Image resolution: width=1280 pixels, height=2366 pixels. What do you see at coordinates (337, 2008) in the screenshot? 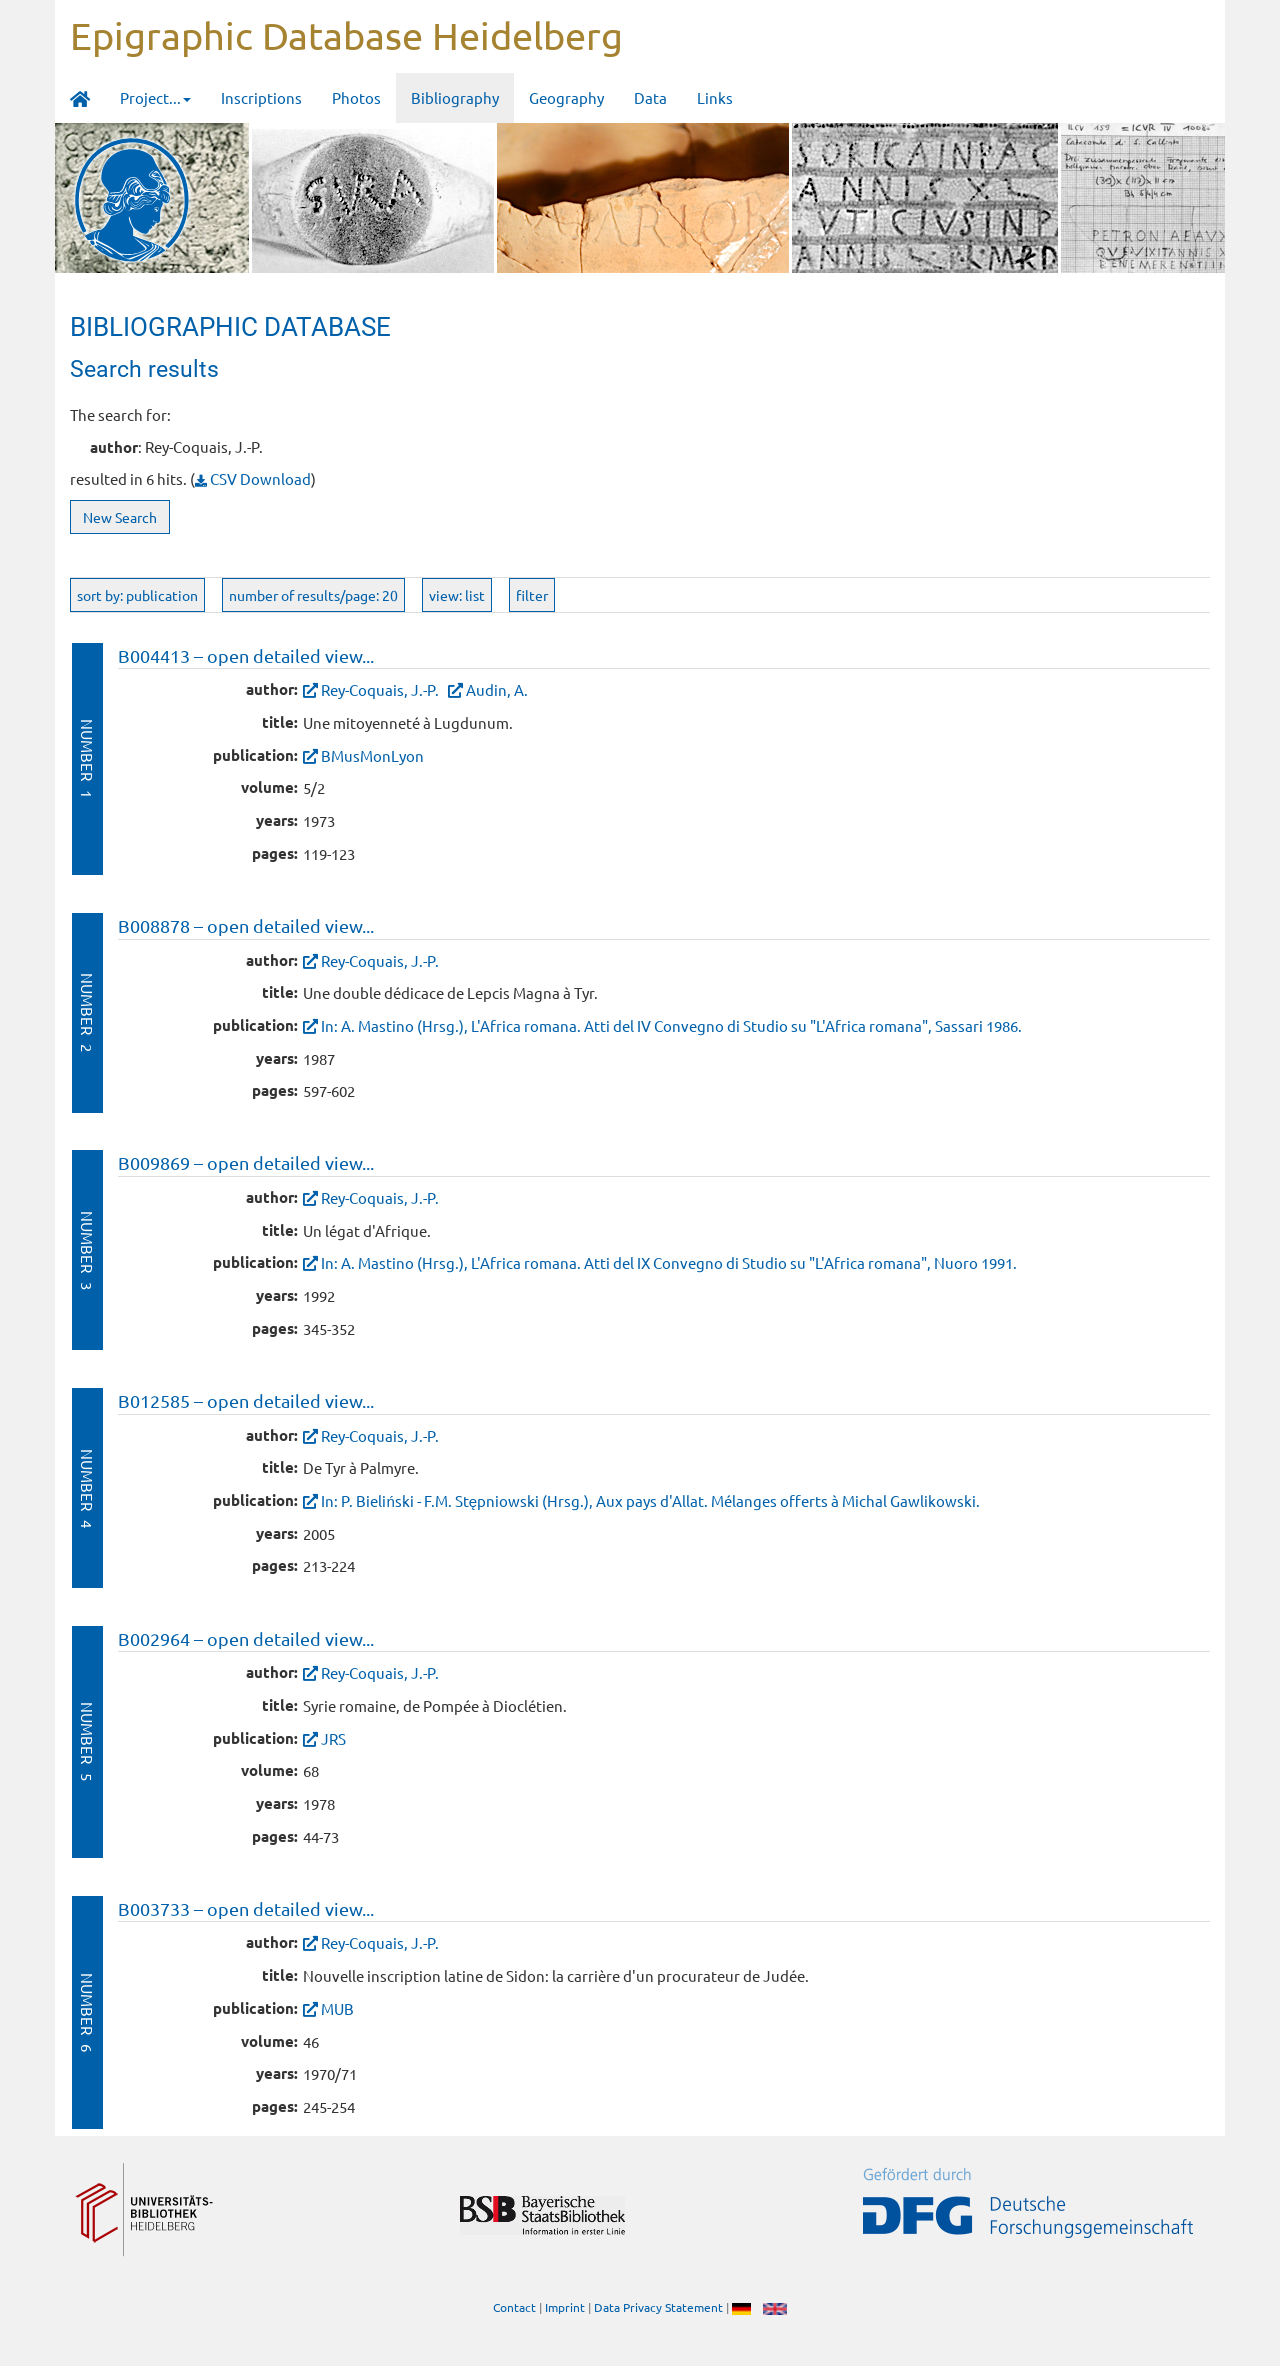
I see `MUB` at bounding box center [337, 2008].